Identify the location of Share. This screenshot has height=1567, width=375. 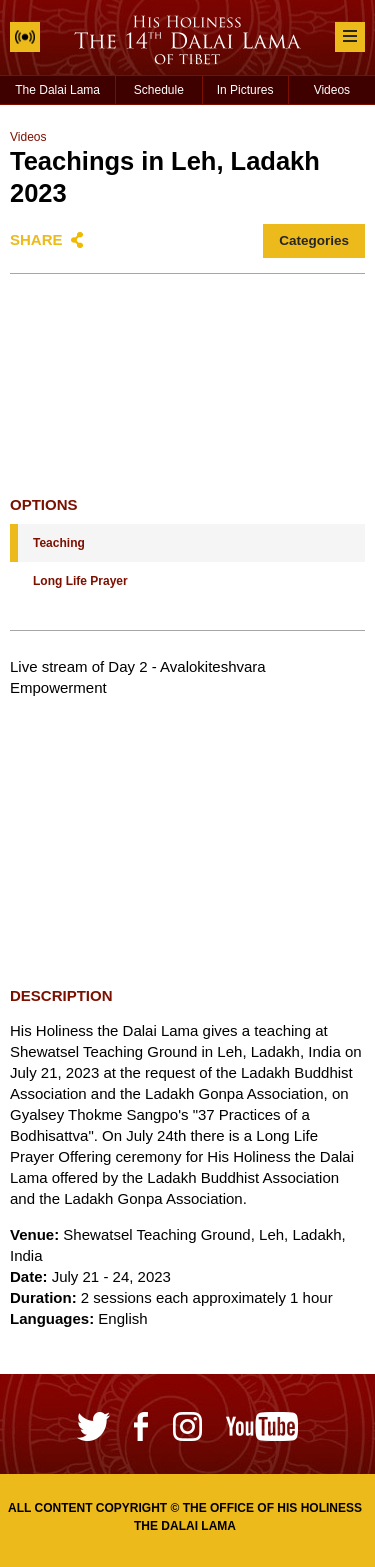
(36, 239).